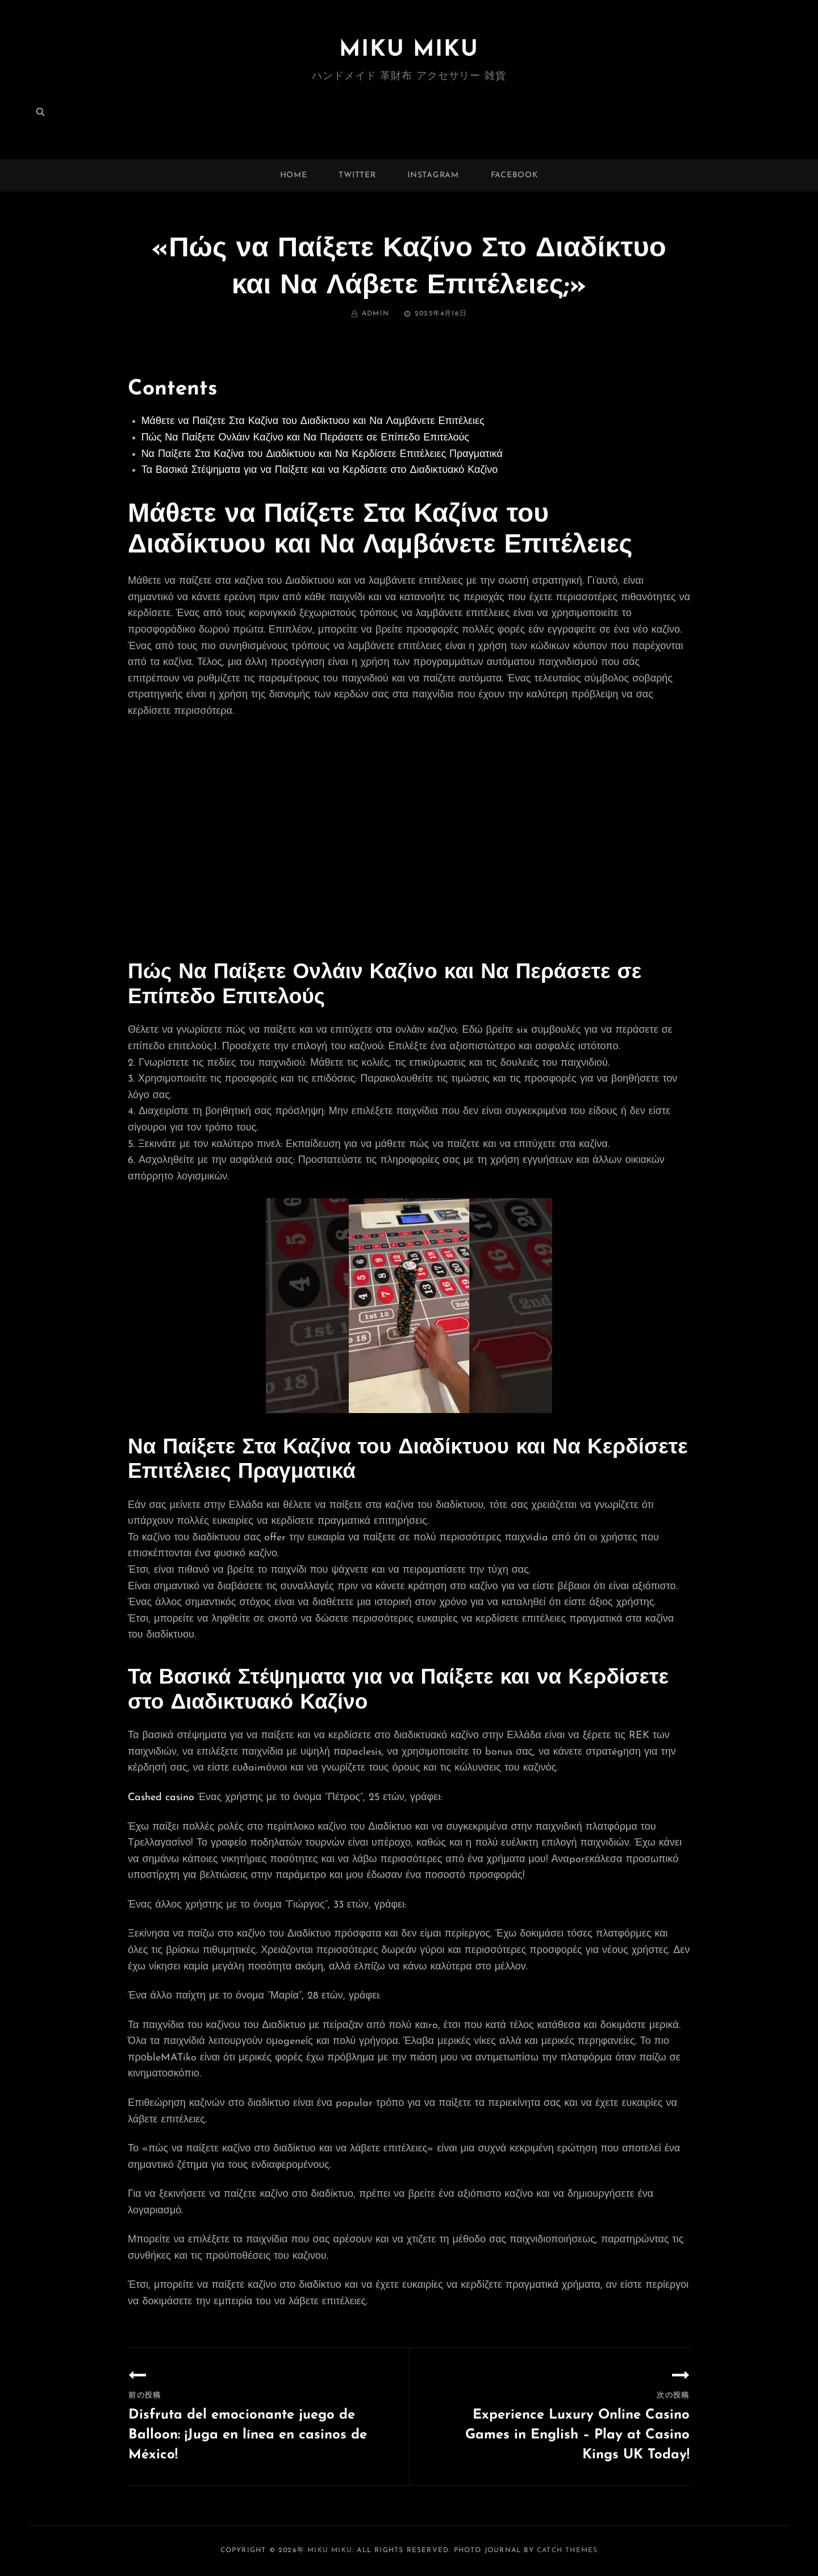  What do you see at coordinates (319, 470) in the screenshot?
I see `Τα Βασικά Στέψηματα για να Παίξετε και να Κερδίσετε στο Διαδικτυακό Καζίνο` at bounding box center [319, 470].